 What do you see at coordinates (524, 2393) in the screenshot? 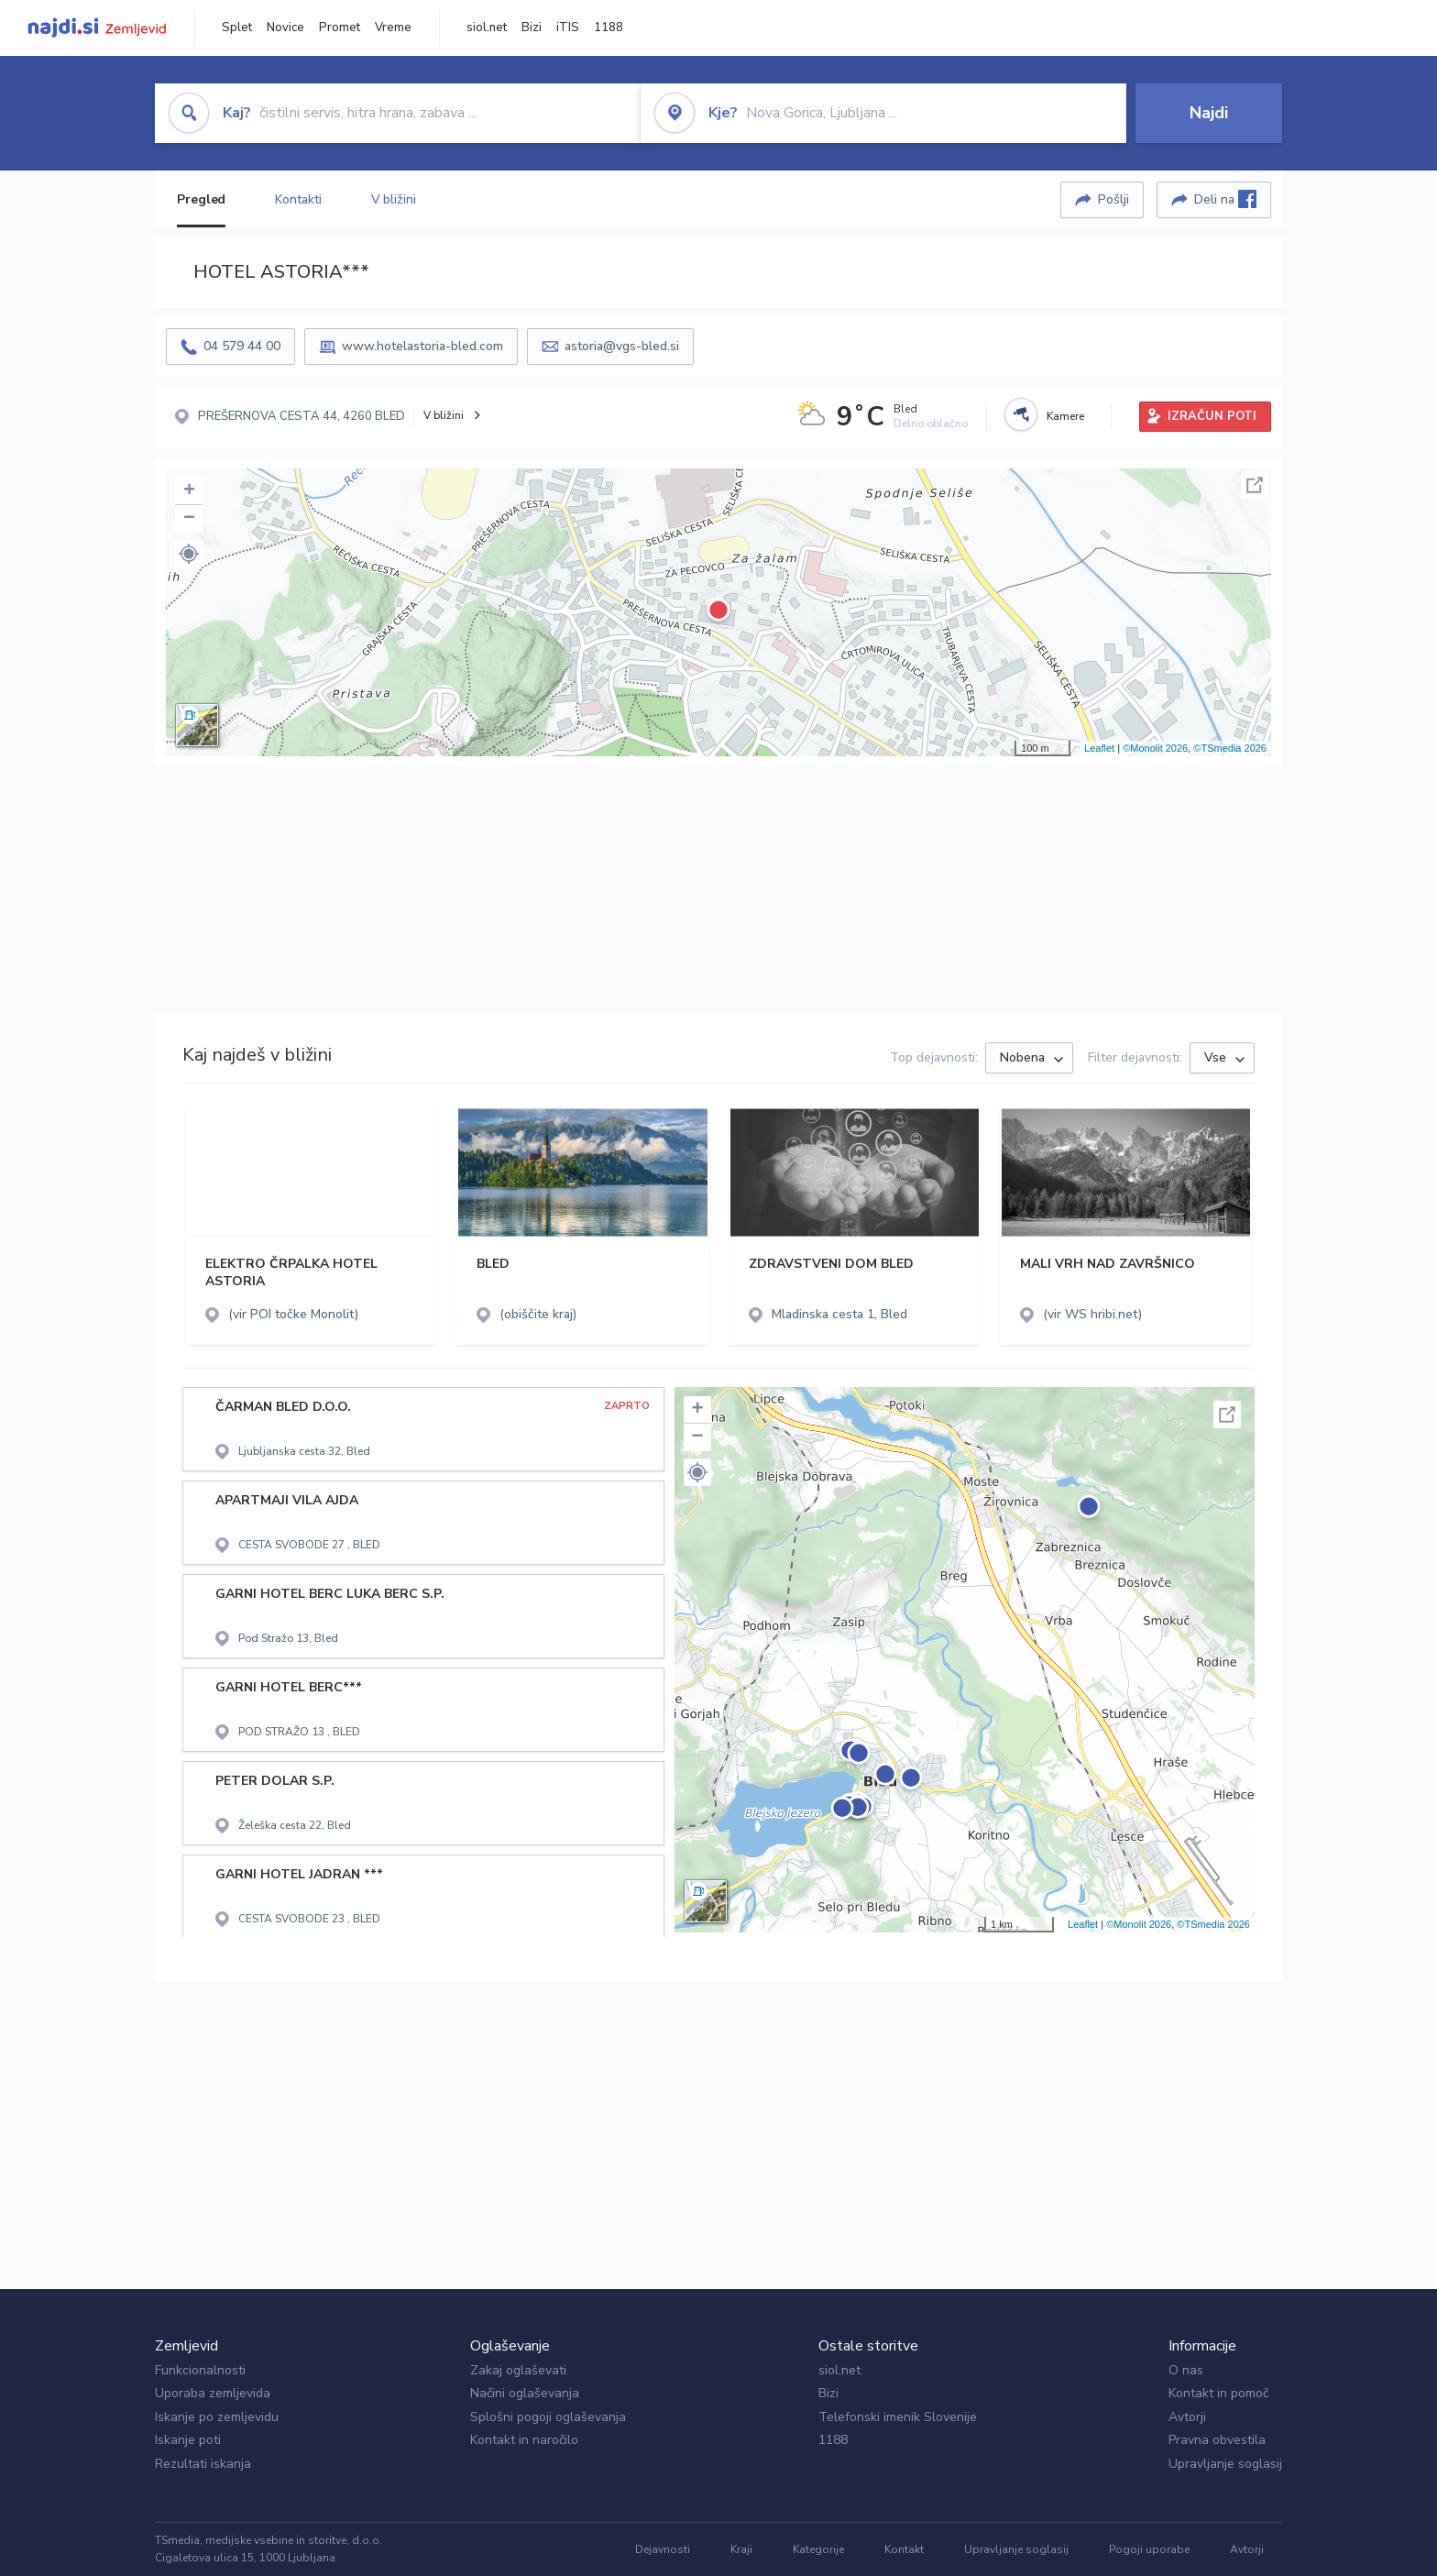
I see `Načini oglaševanja` at bounding box center [524, 2393].